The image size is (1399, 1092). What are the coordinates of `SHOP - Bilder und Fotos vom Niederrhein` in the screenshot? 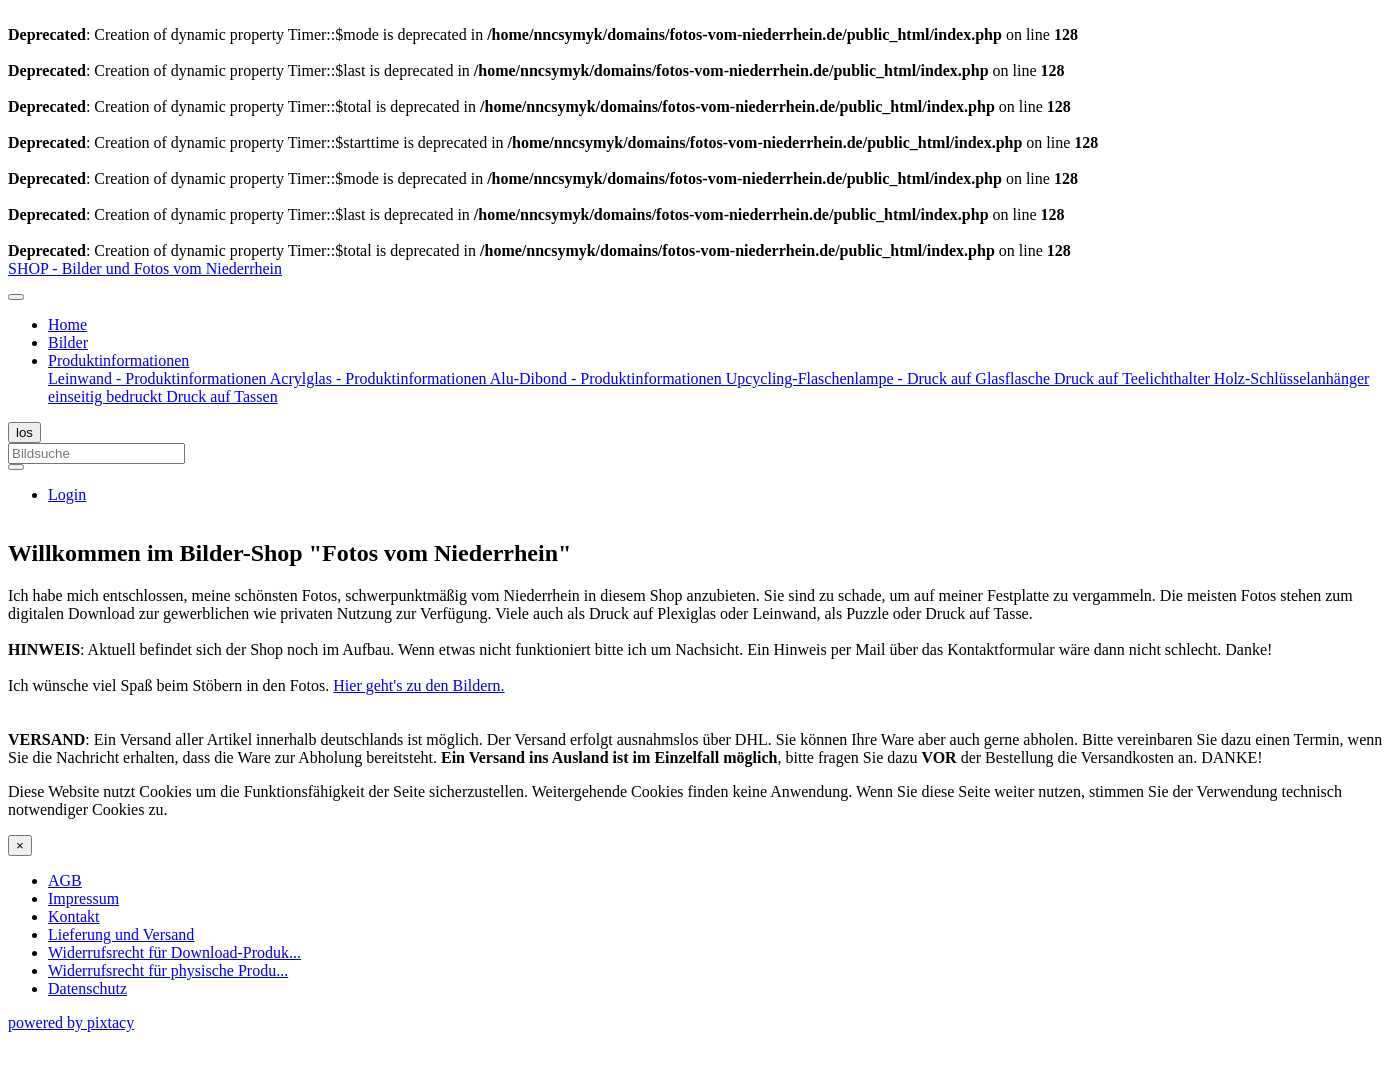 It's located at (145, 268).